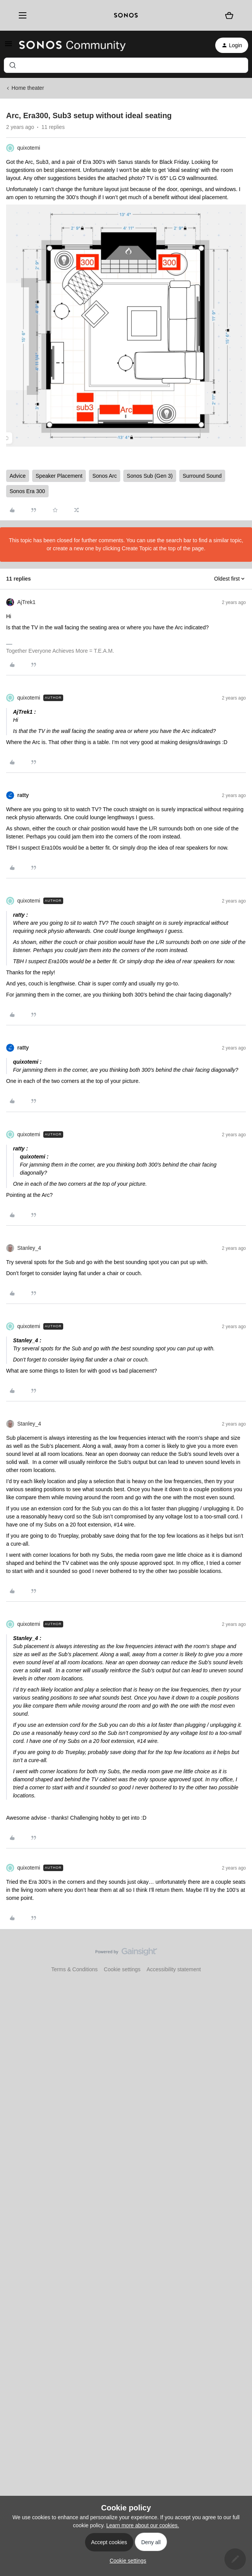 Image resolution: width=252 pixels, height=2576 pixels. I want to click on Accessibility statement, so click(174, 1969).